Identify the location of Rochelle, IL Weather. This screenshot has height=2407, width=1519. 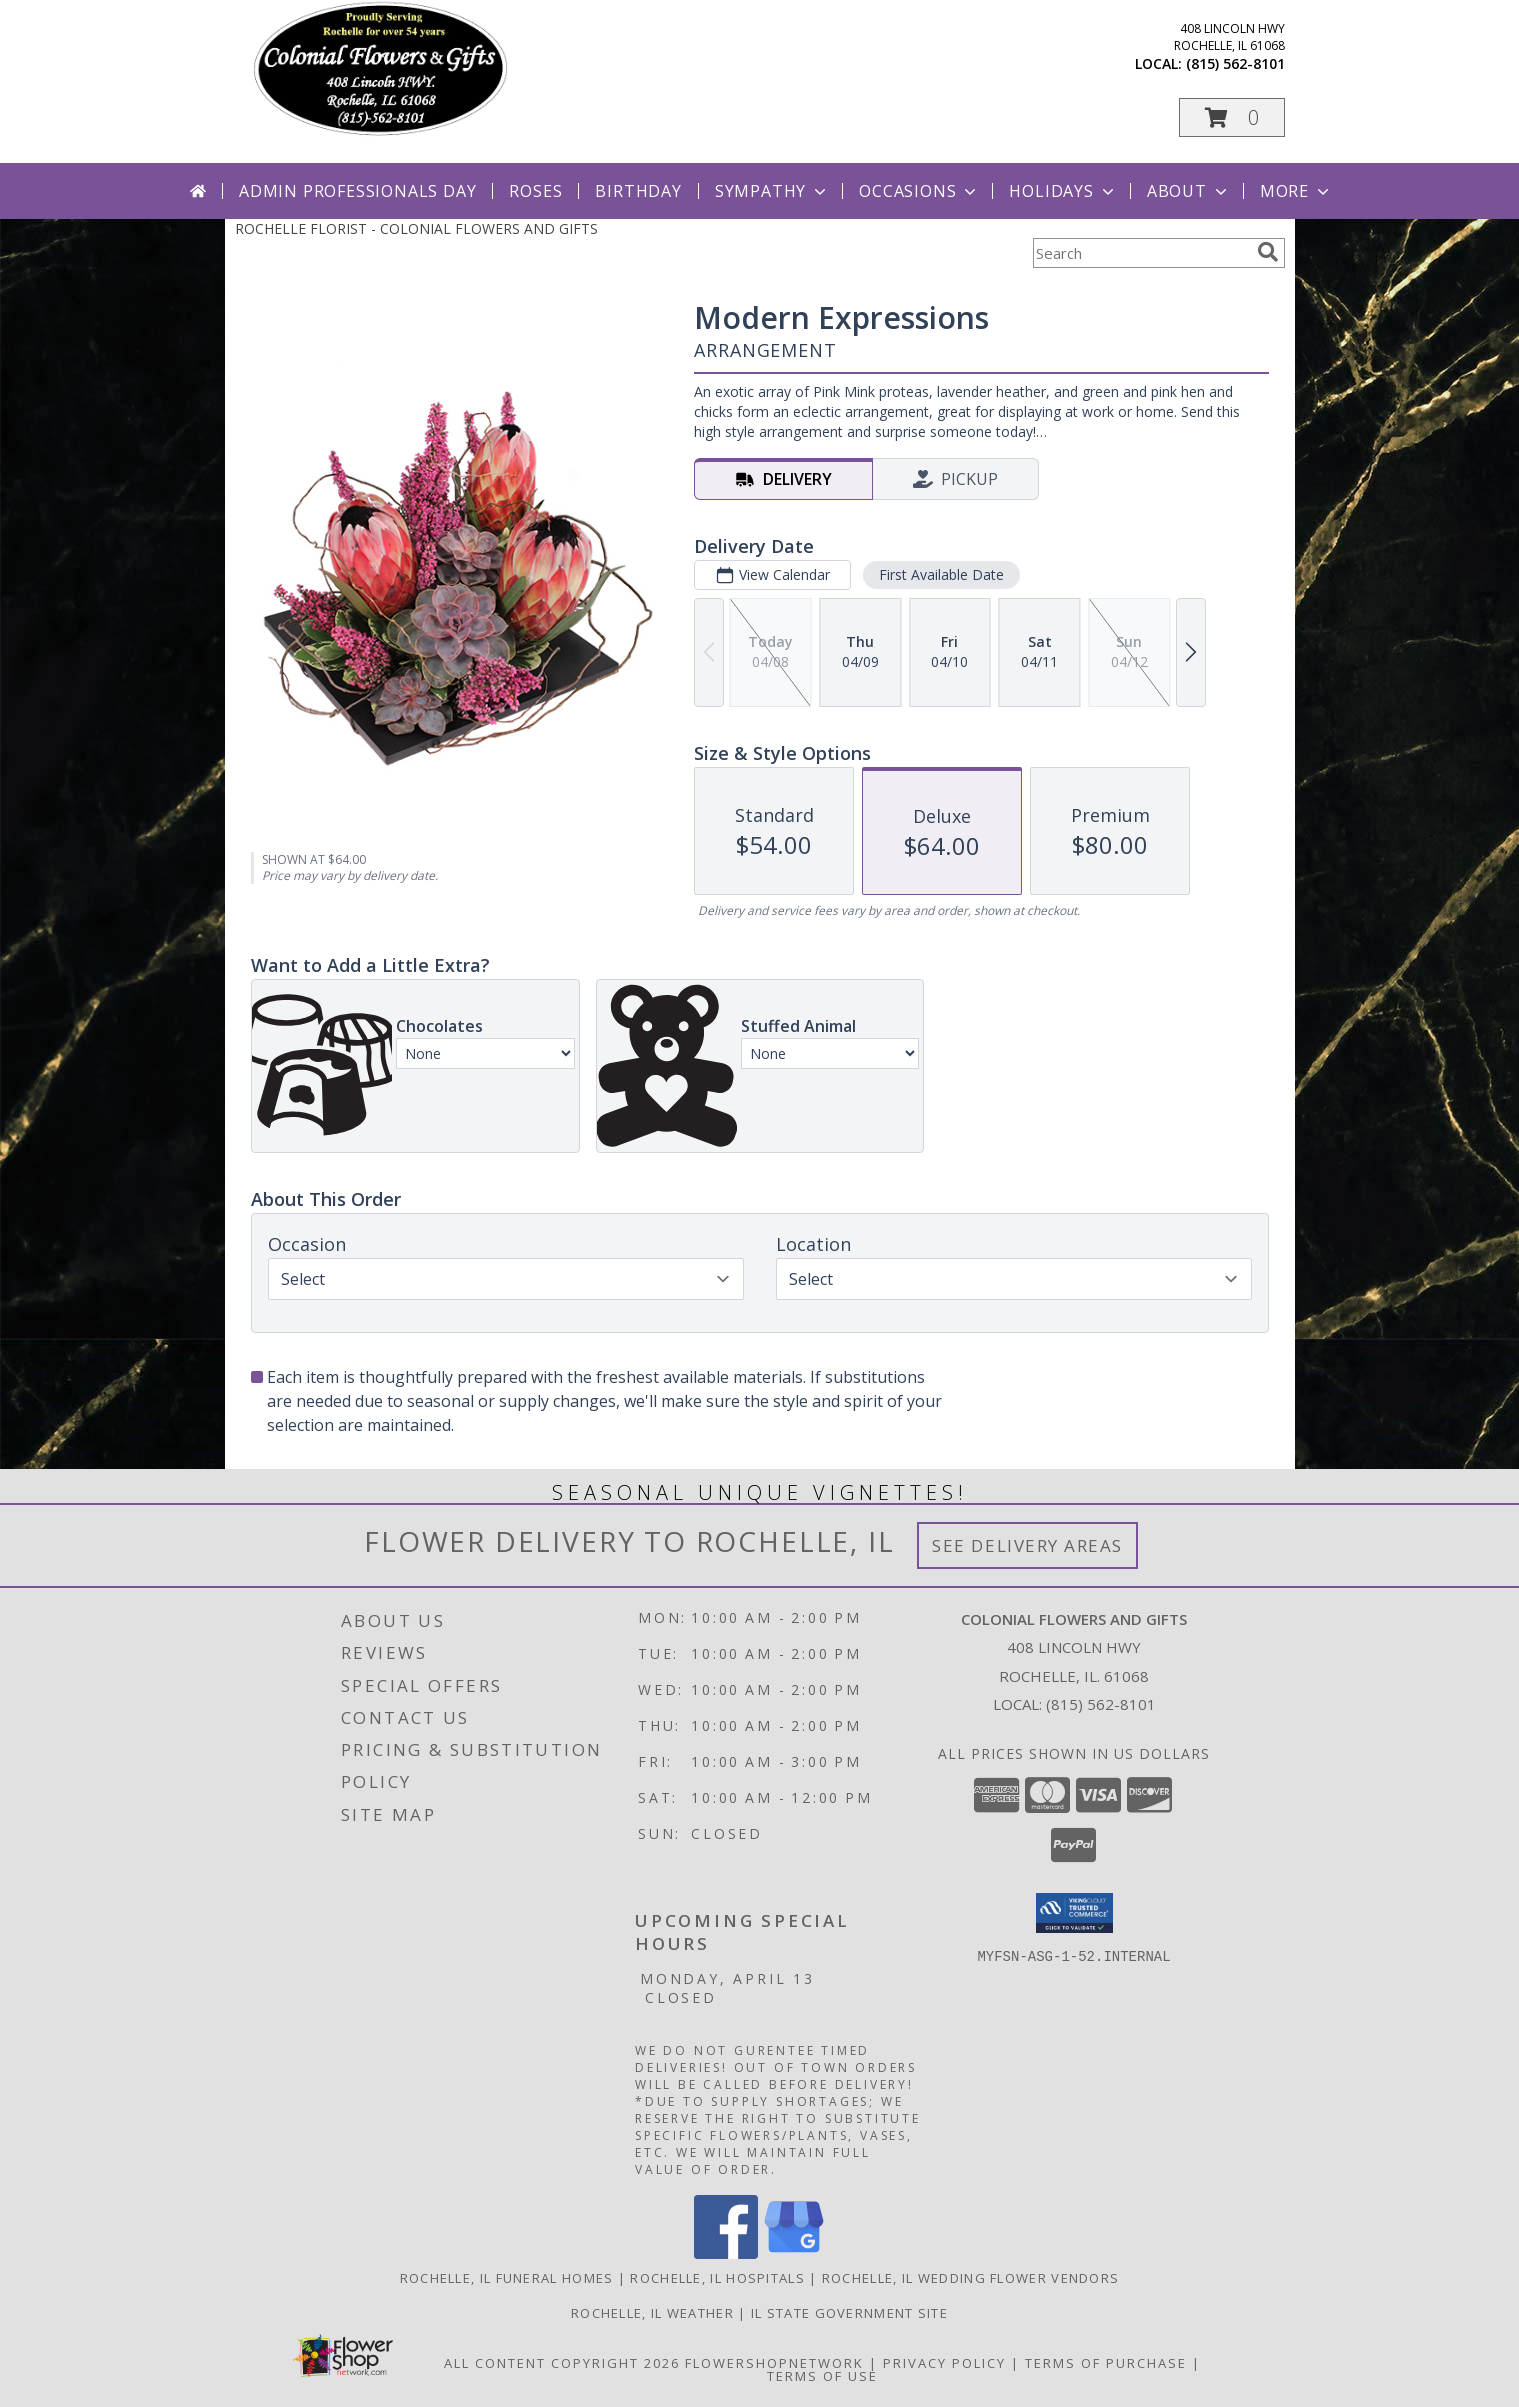
(652, 2313).